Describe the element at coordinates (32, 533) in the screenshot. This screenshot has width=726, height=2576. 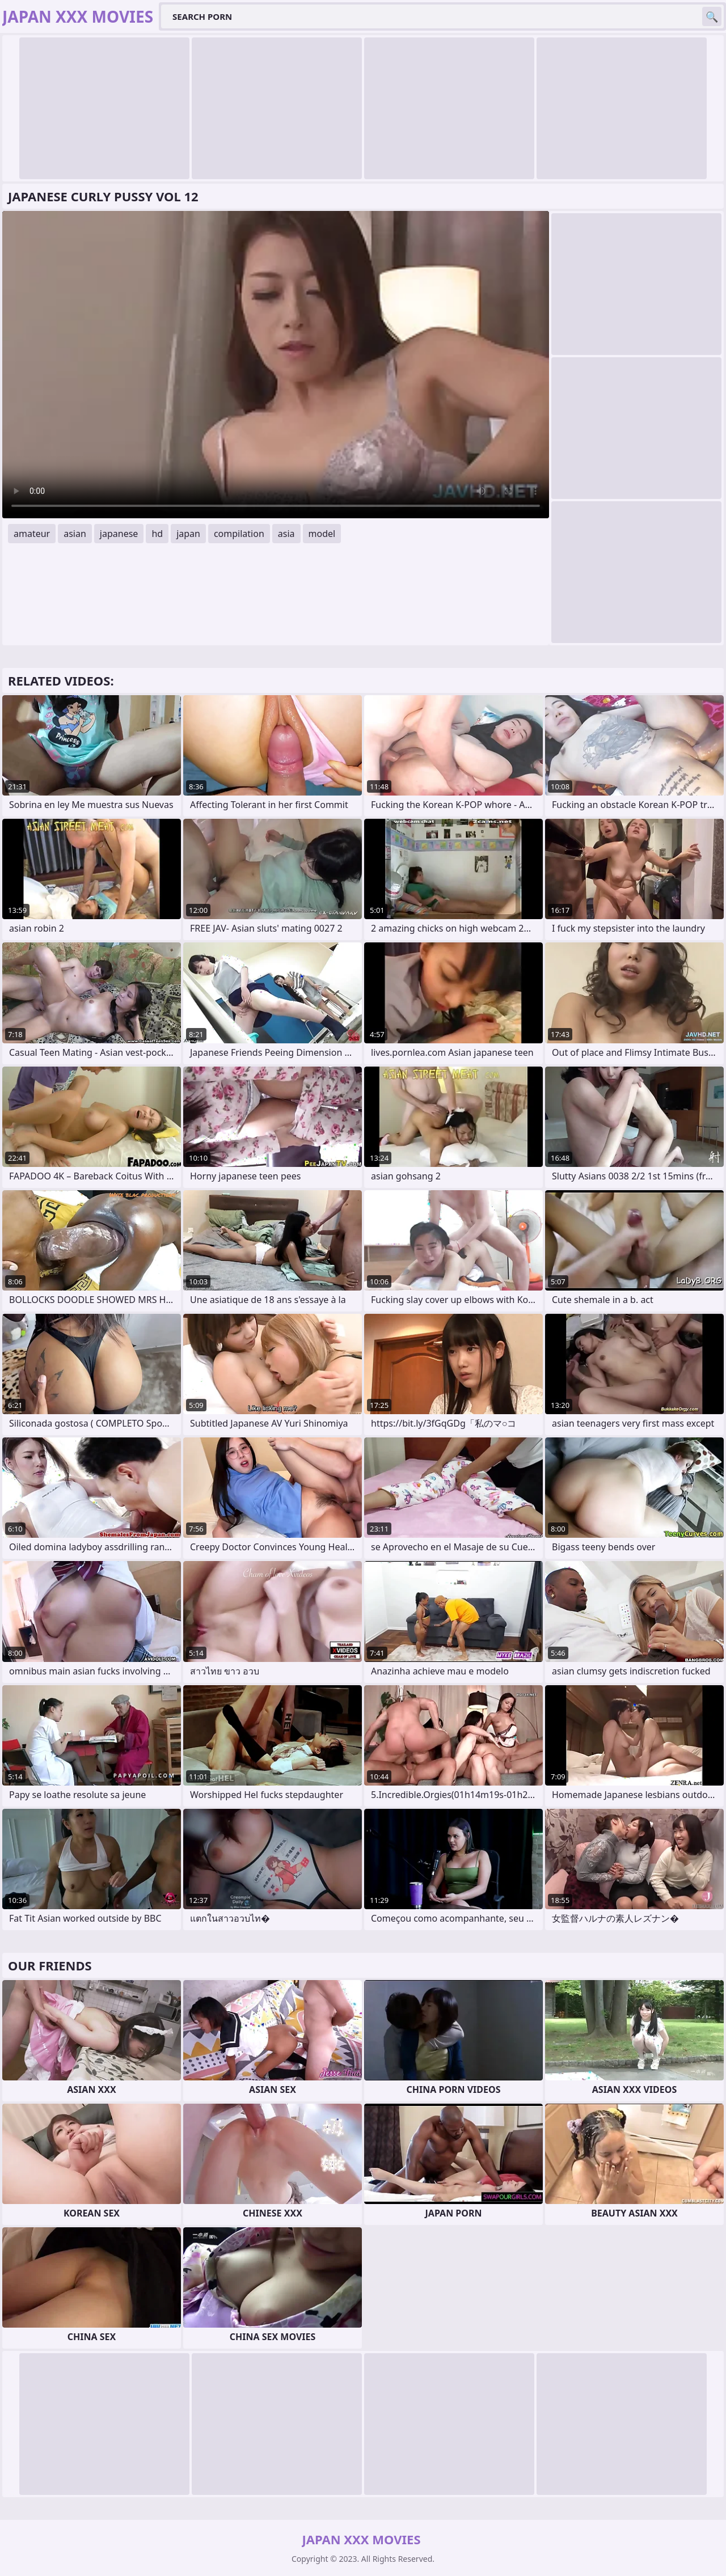
I see `amateur` at that location.